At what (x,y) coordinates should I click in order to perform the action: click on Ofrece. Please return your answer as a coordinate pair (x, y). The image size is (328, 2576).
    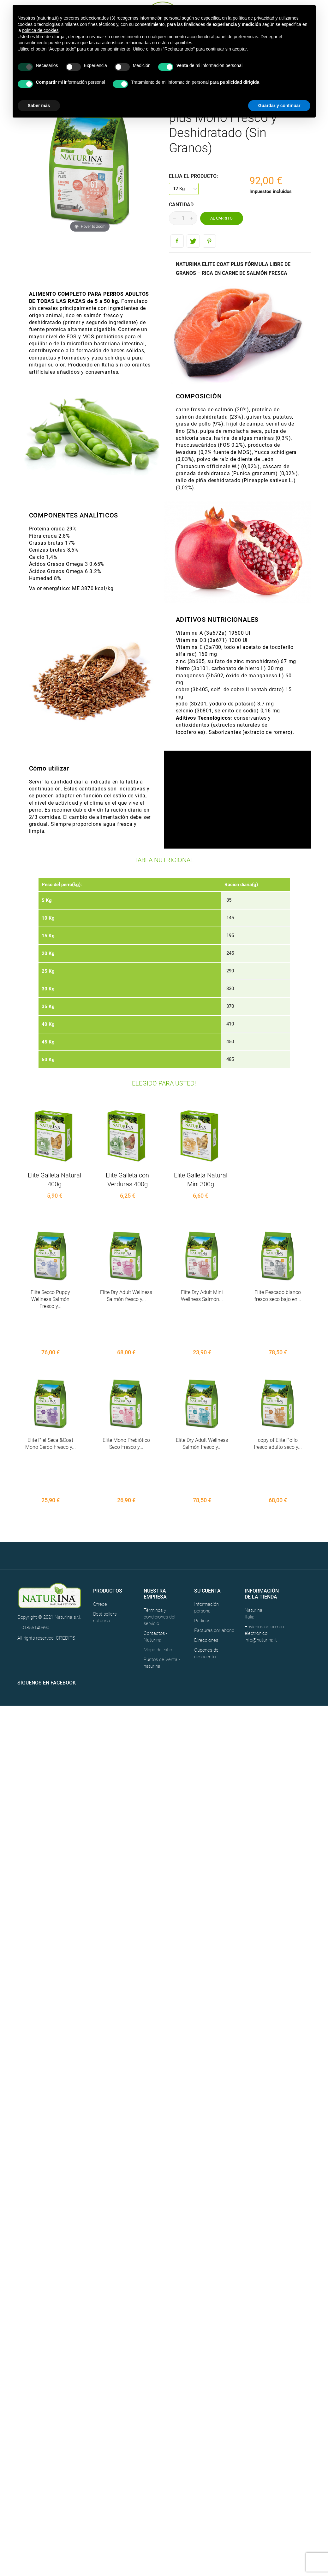
    Looking at the image, I should click on (100, 1533).